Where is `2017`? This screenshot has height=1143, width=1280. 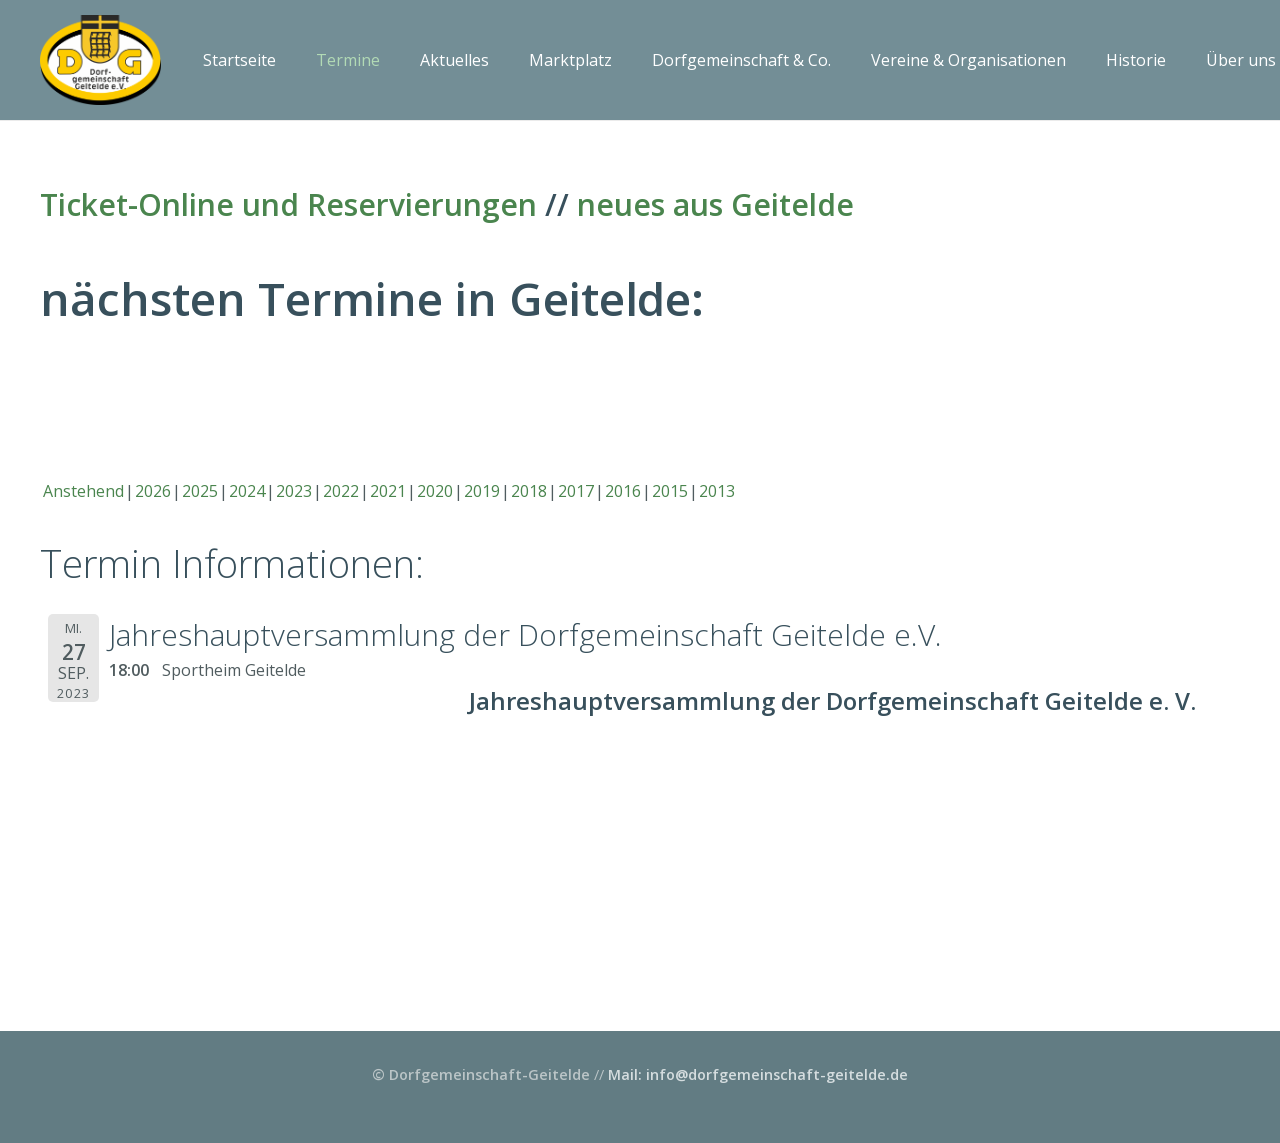 2017 is located at coordinates (576, 491).